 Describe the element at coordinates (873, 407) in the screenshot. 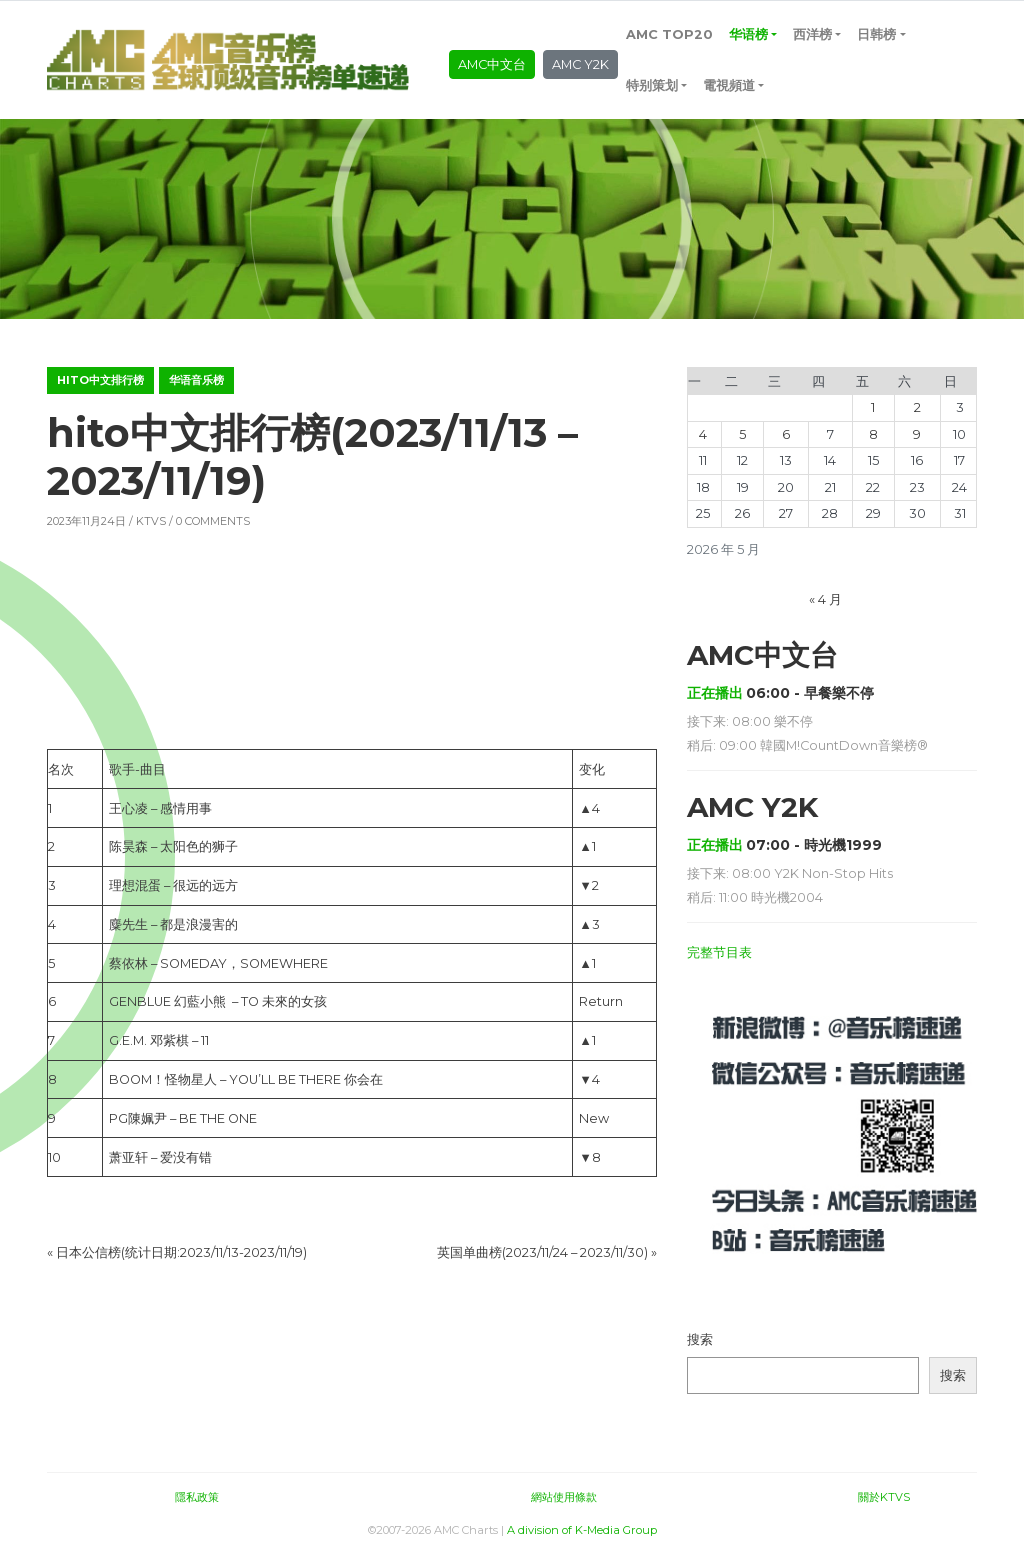

I see `1 [2026年5月1日 发布的文章]` at that location.